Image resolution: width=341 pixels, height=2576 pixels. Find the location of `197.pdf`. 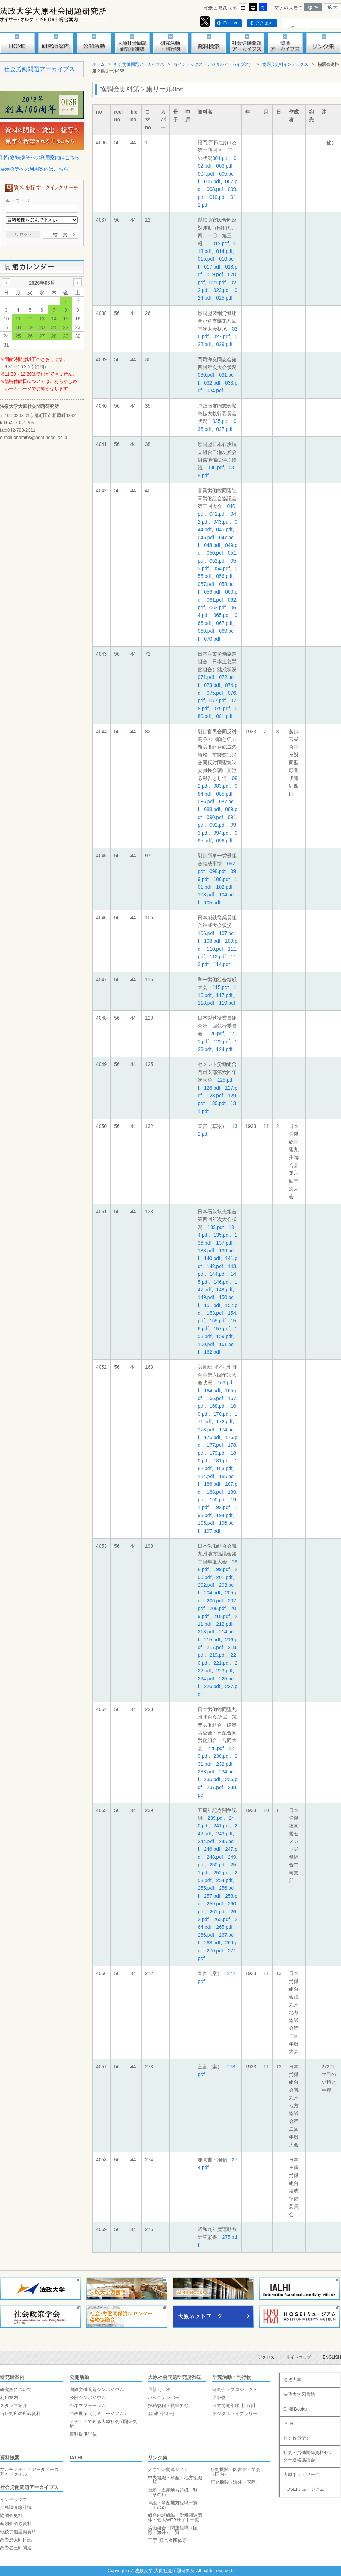

197.pdf is located at coordinates (212, 1531).